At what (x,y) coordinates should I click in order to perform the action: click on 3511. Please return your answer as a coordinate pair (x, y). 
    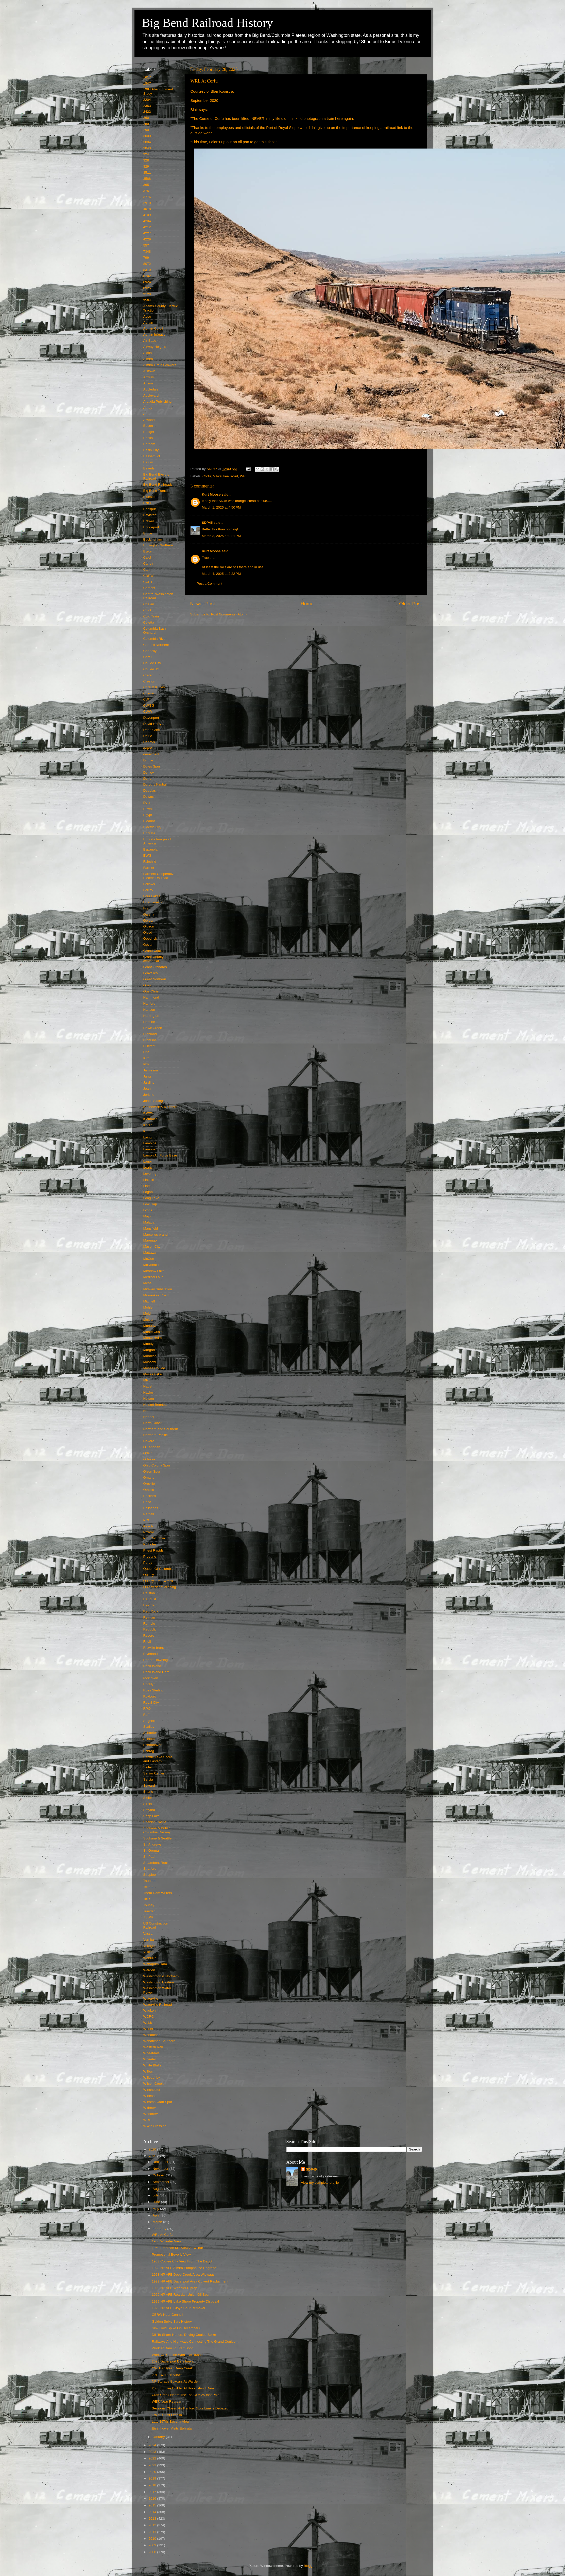
    Looking at the image, I should click on (147, 172).